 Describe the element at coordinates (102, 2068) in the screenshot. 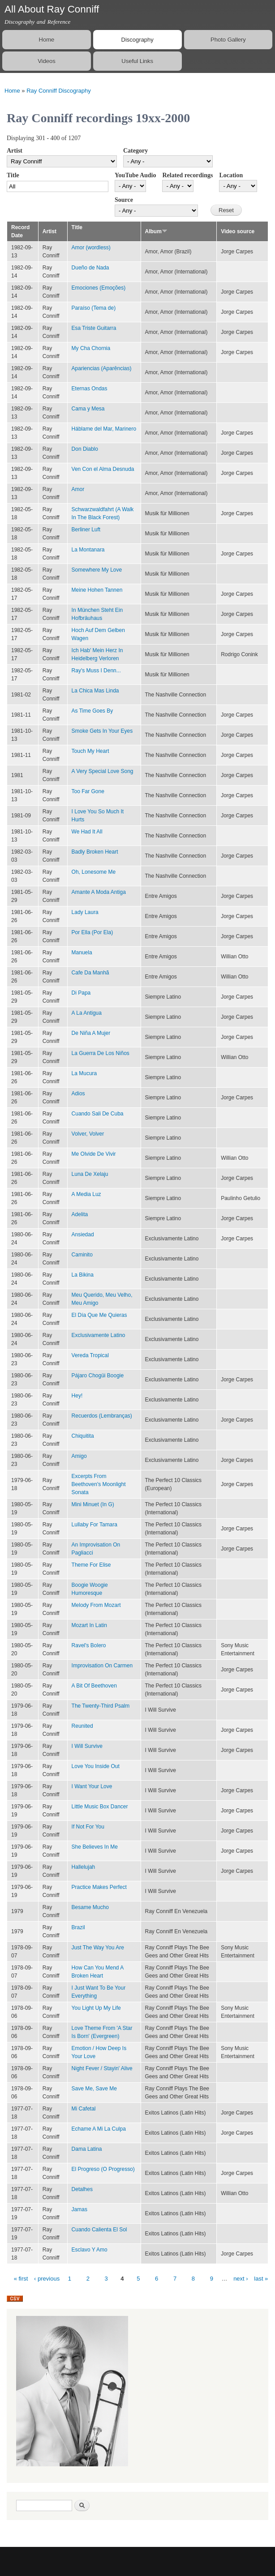

I see `Night Fever / Stayin' Alive` at that location.